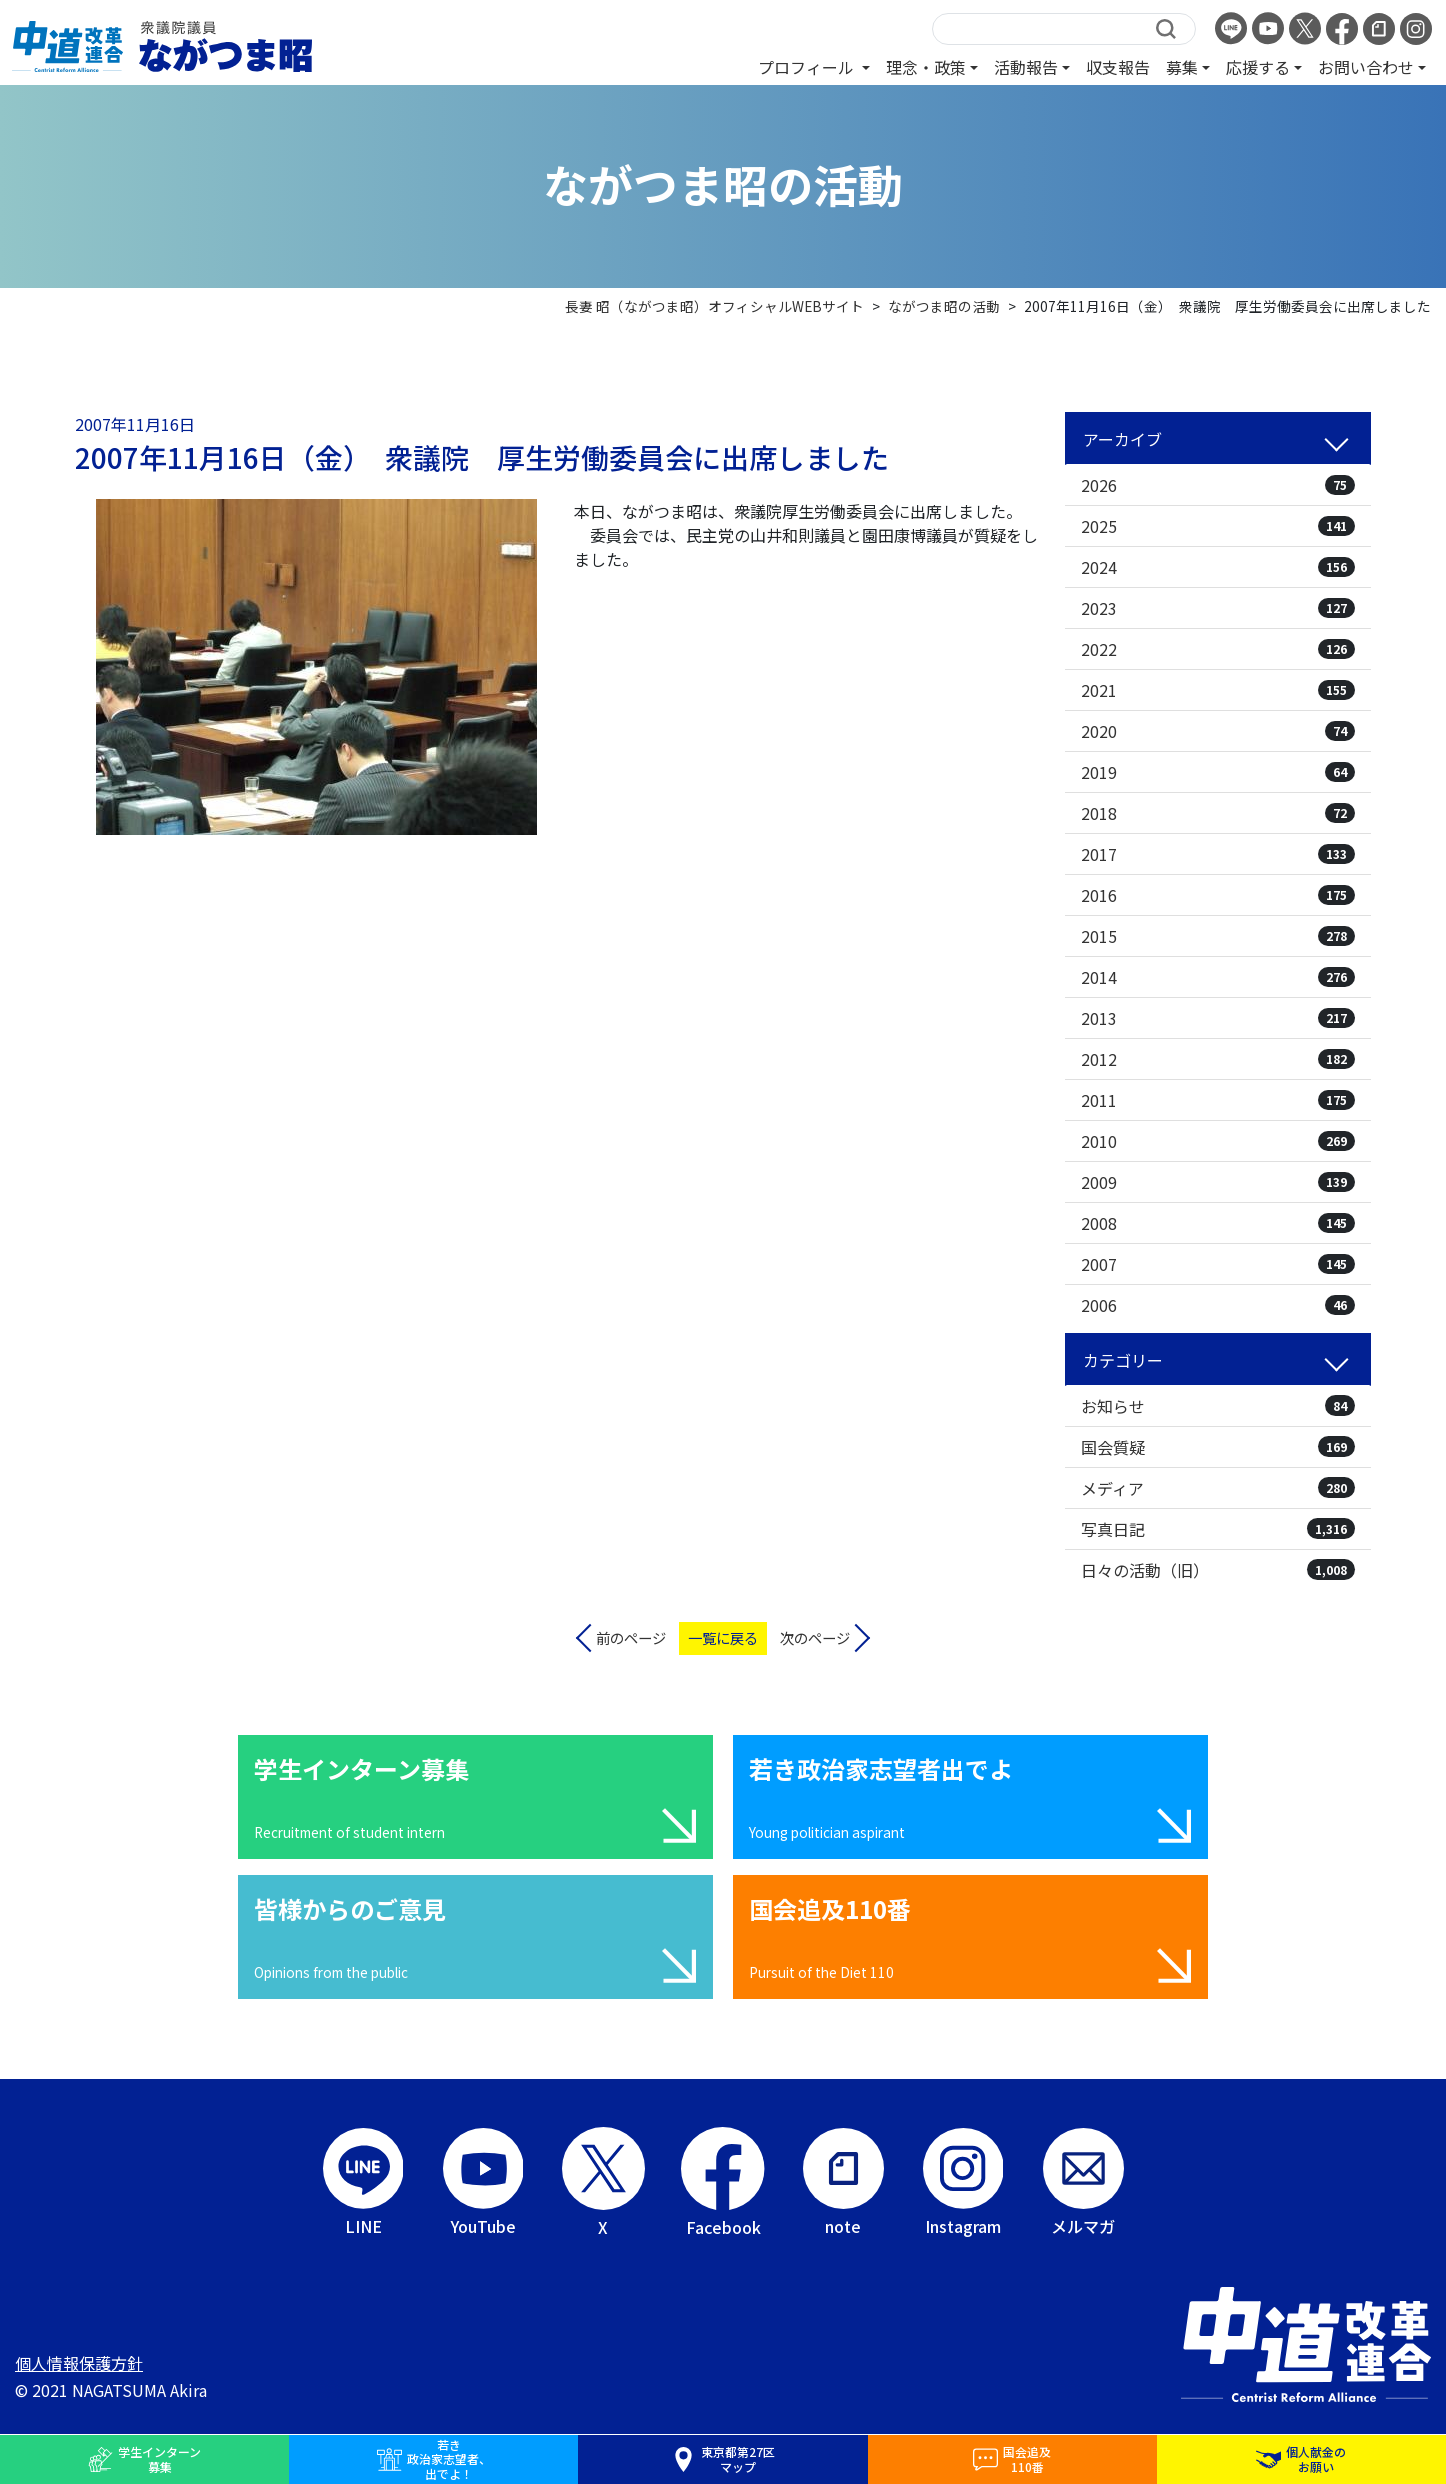 The image size is (1446, 2484). Describe the element at coordinates (1218, 690) in the screenshot. I see `2021` at that location.